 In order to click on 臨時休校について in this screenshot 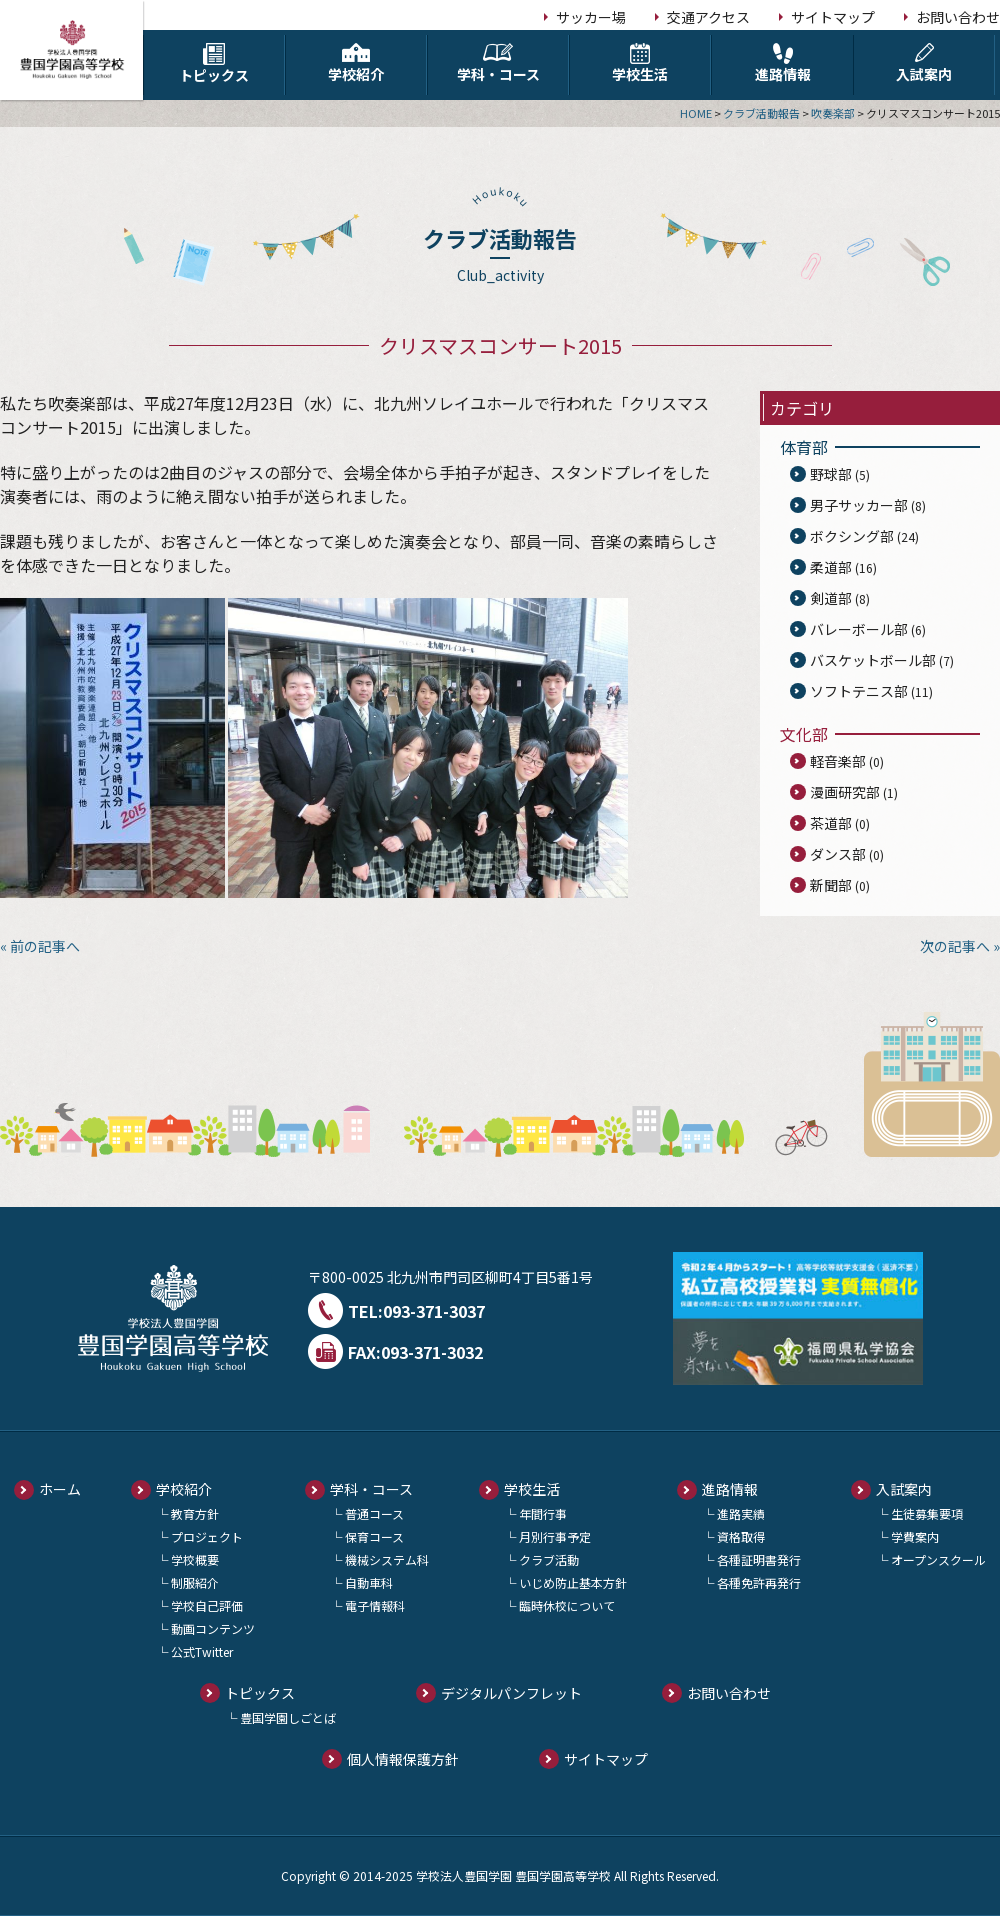, I will do `click(567, 1605)`.